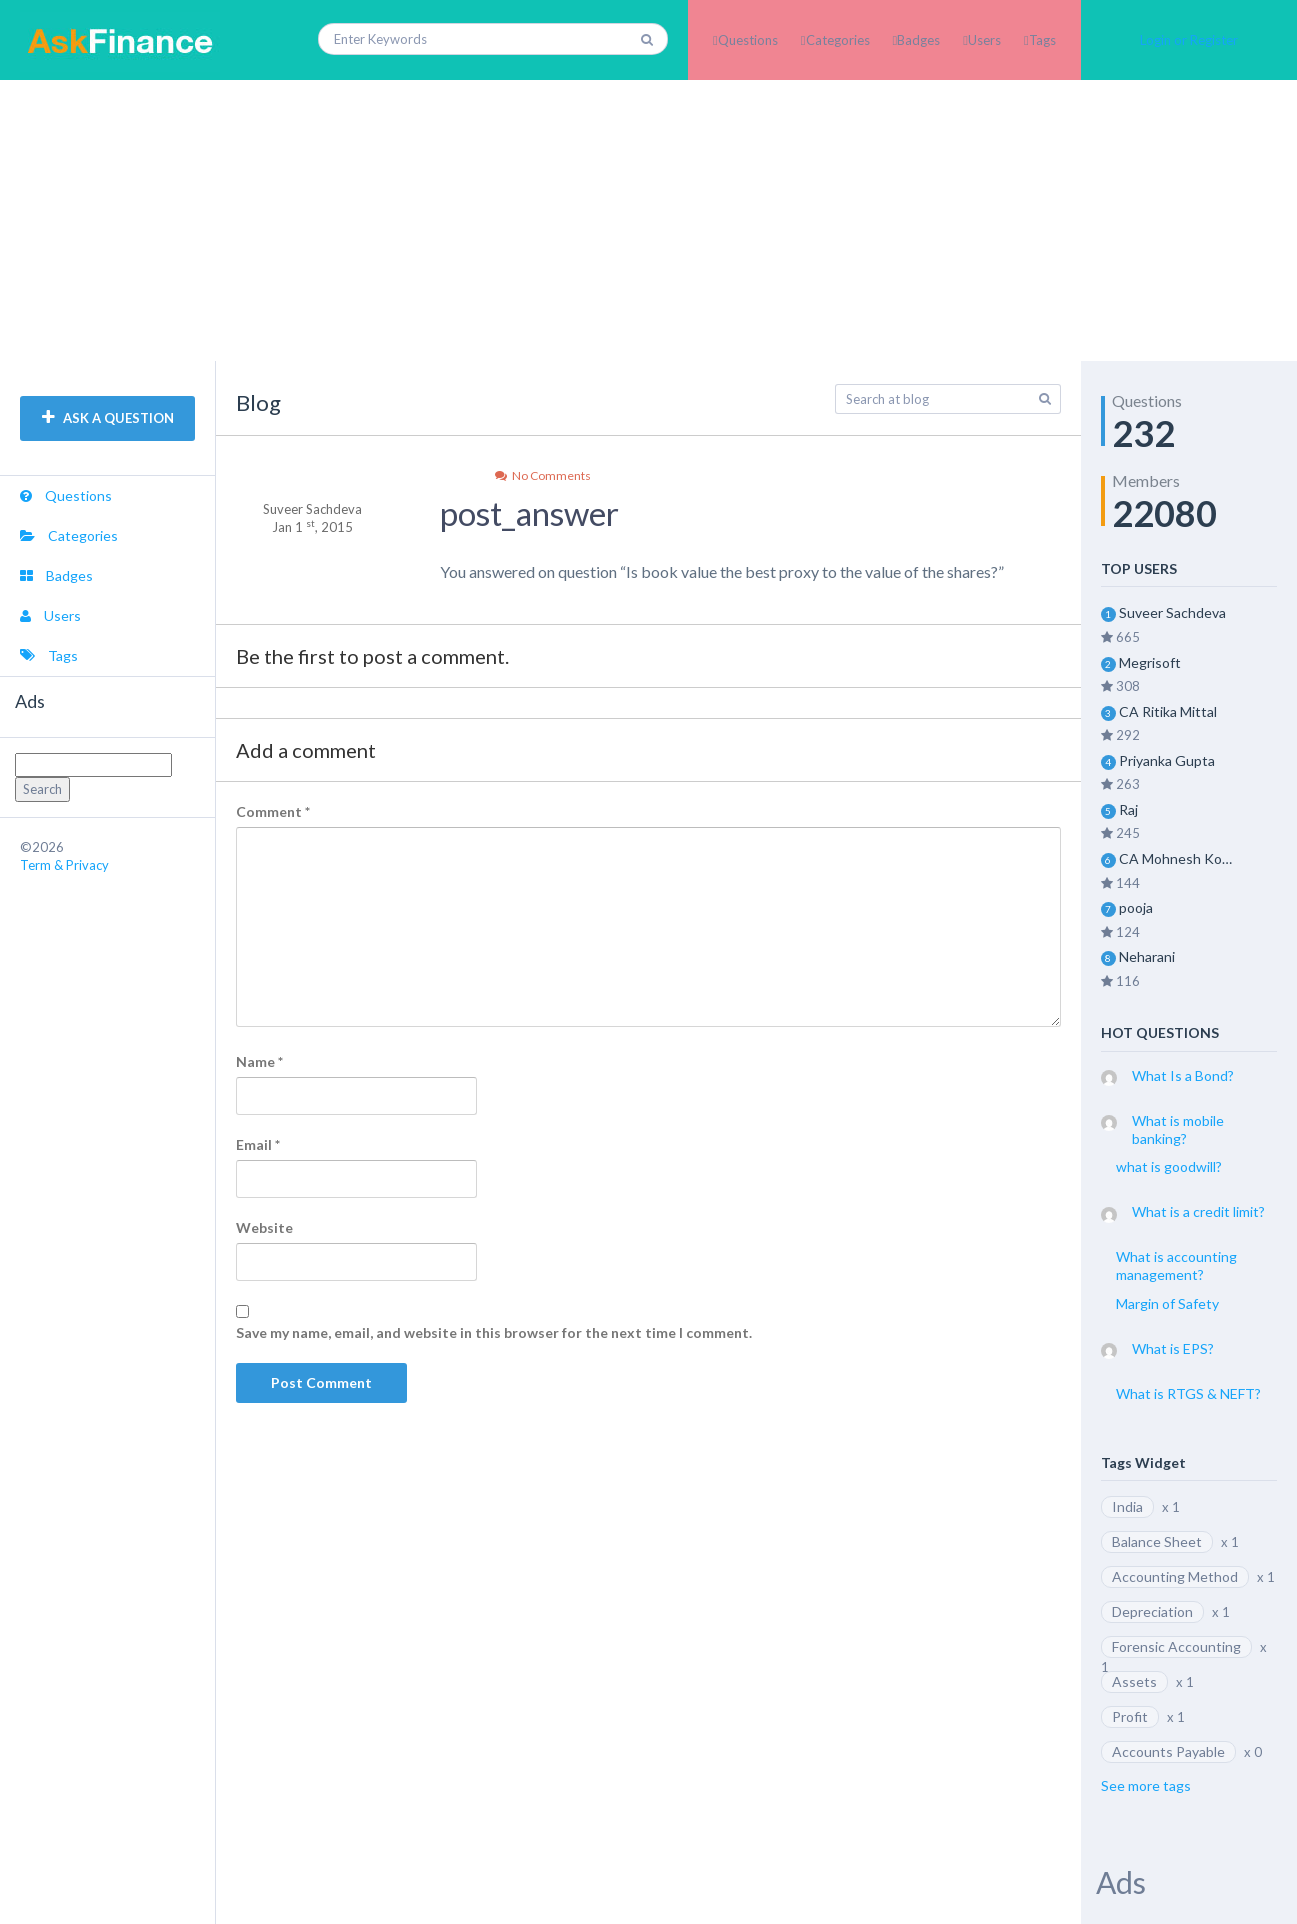 The height and width of the screenshot is (1924, 1297). I want to click on Categories, so click(838, 40).